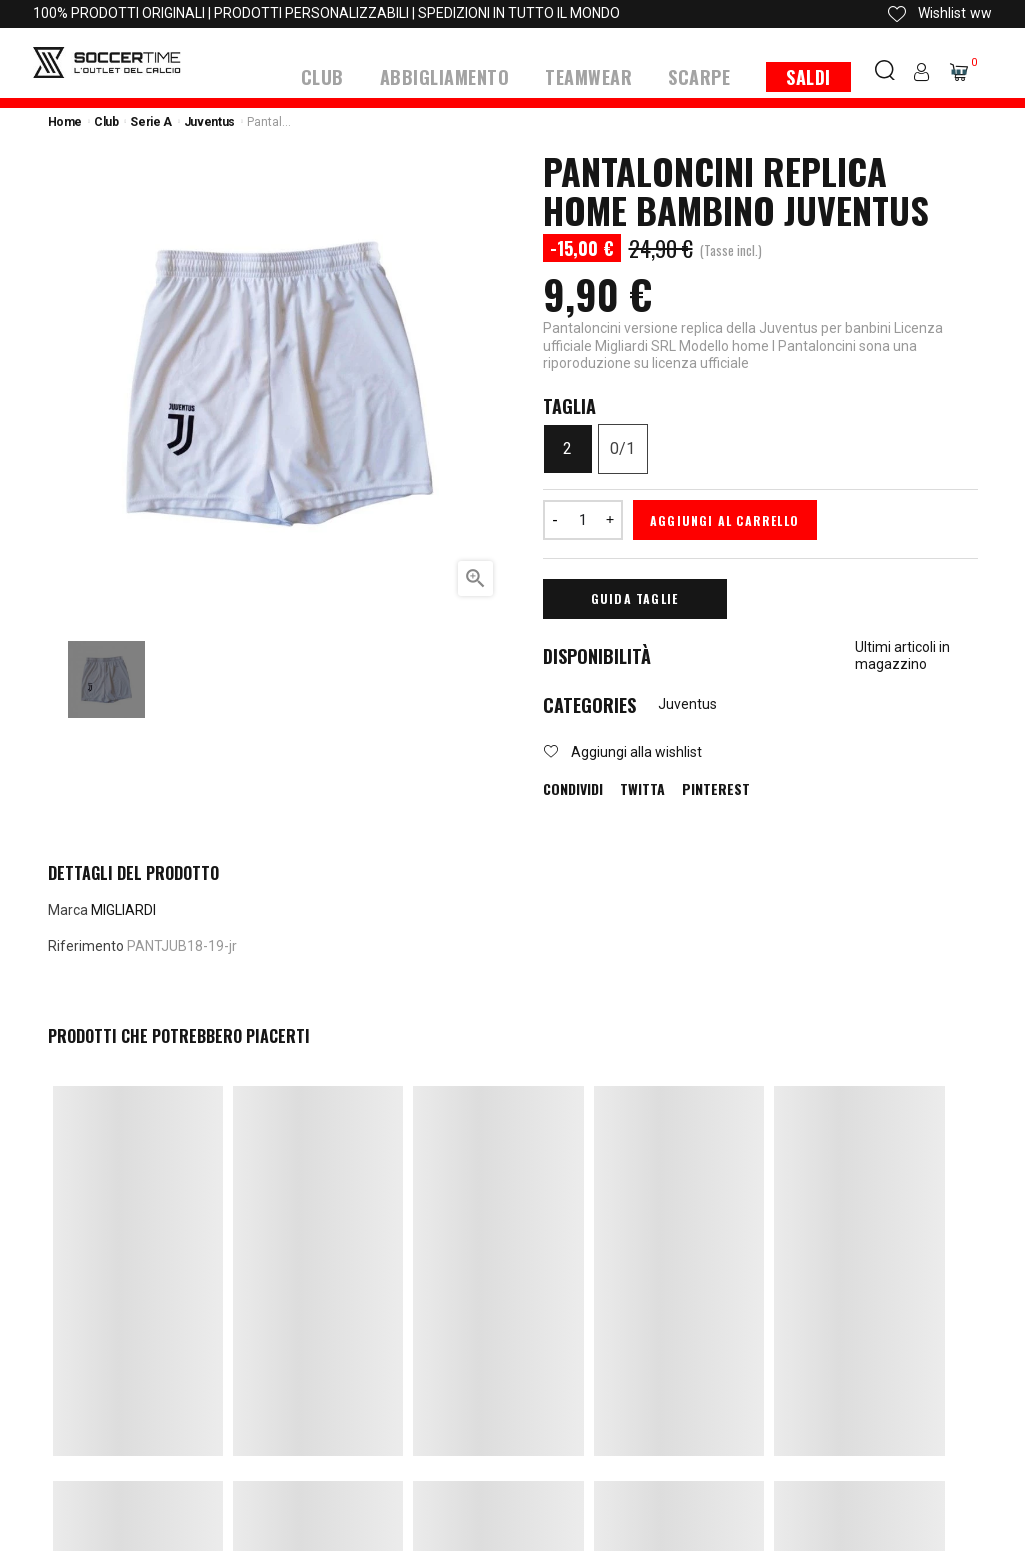 This screenshot has width=1025, height=1551. What do you see at coordinates (642, 788) in the screenshot?
I see `Twitta` at bounding box center [642, 788].